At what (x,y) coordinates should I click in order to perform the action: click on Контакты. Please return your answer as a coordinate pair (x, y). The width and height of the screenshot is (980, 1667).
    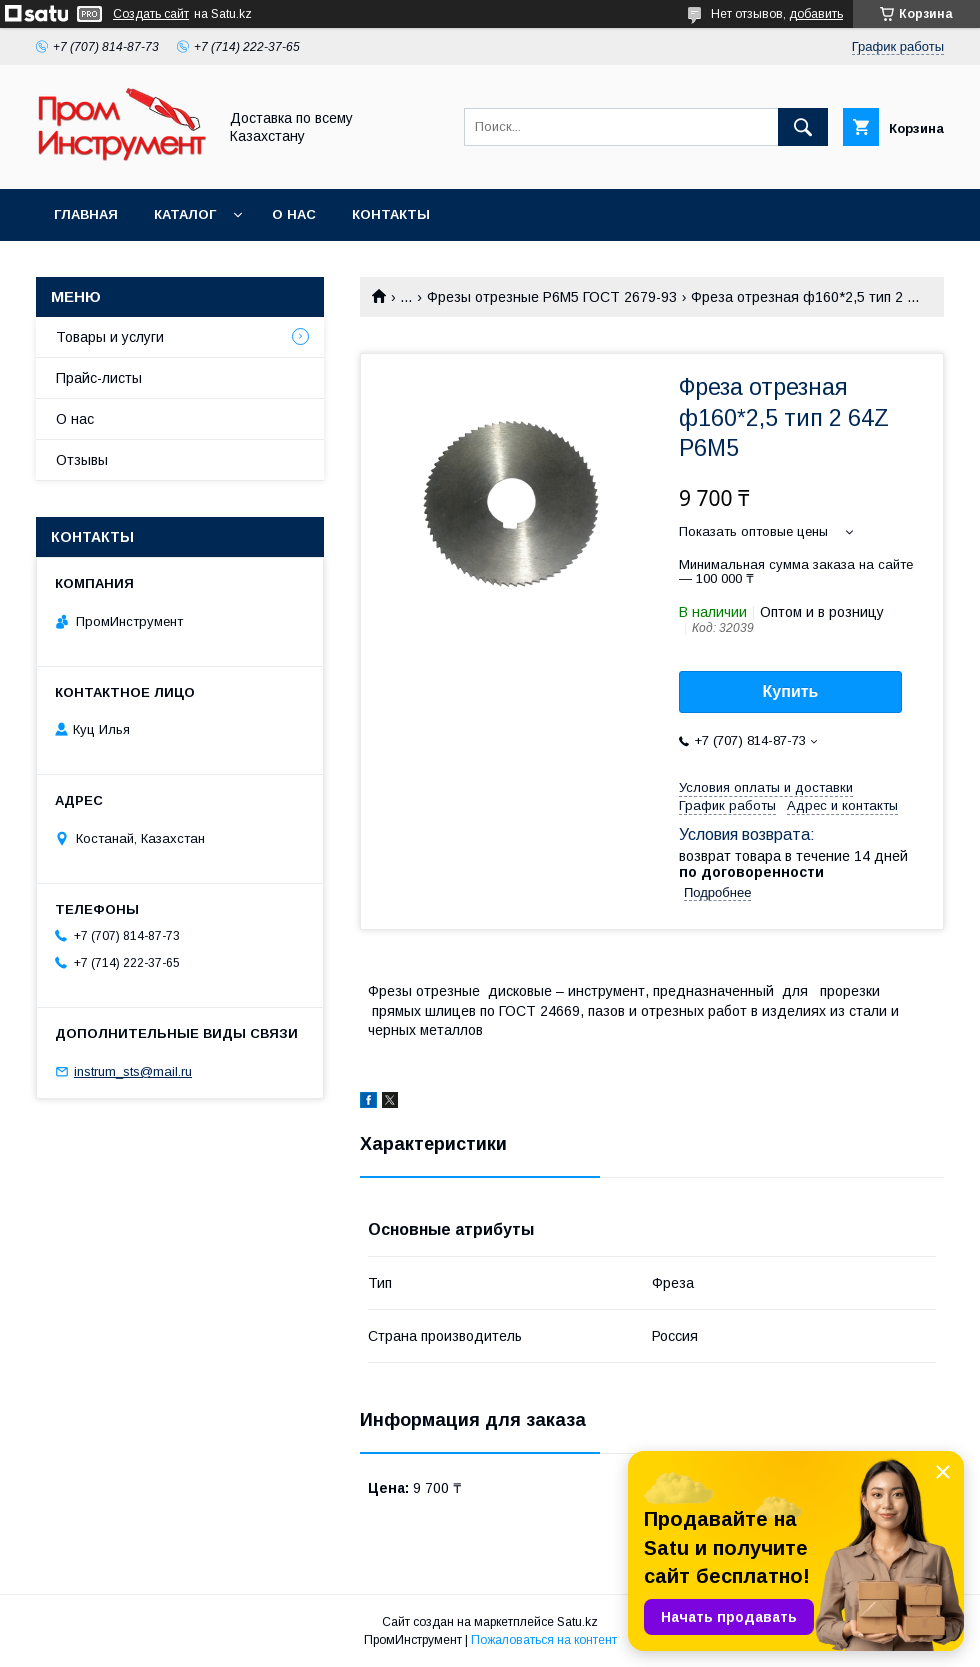
    Looking at the image, I should click on (391, 214).